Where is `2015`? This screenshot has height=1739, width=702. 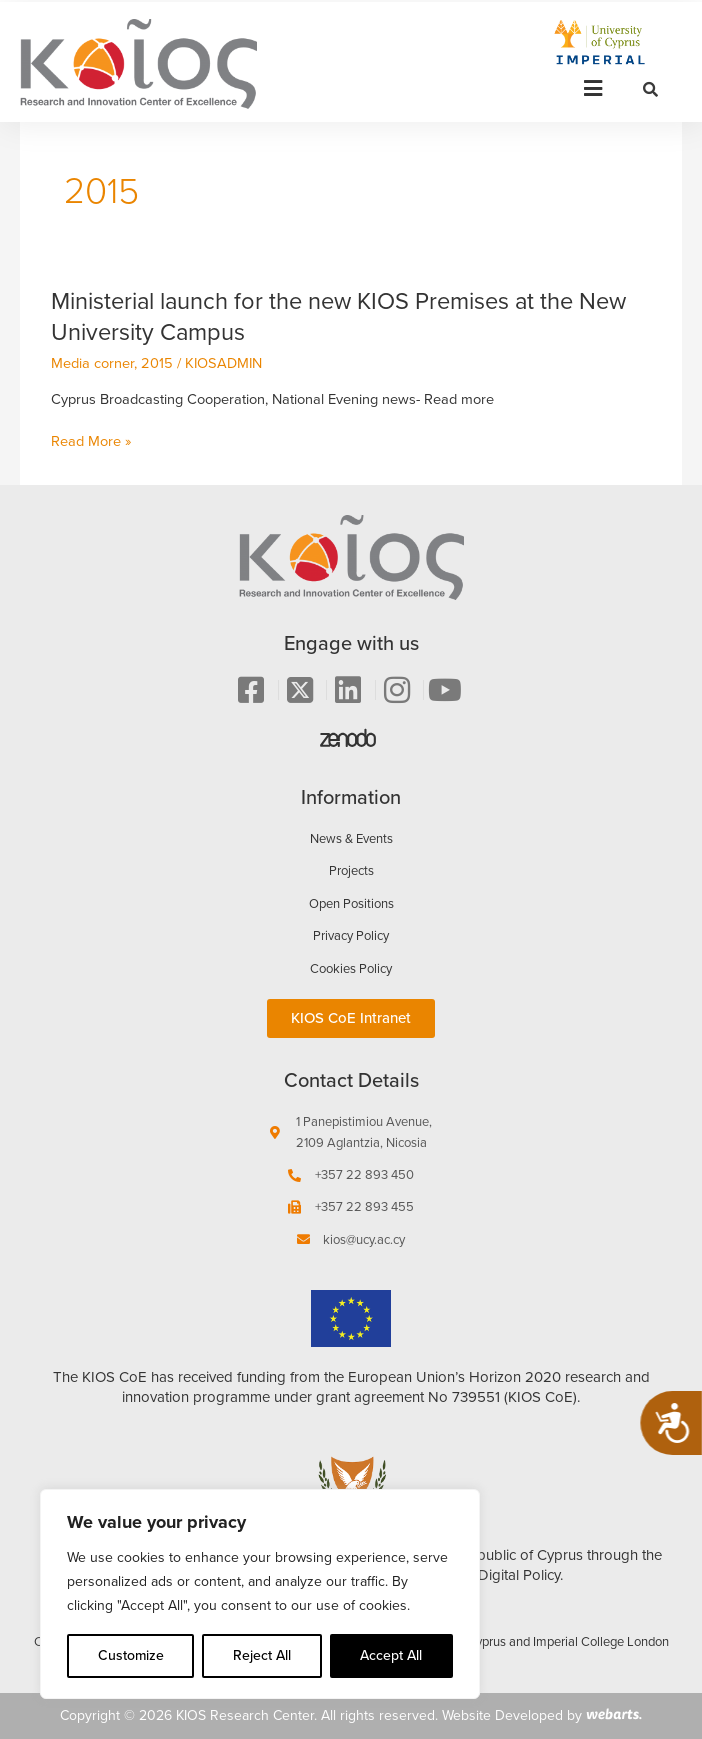 2015 is located at coordinates (157, 363).